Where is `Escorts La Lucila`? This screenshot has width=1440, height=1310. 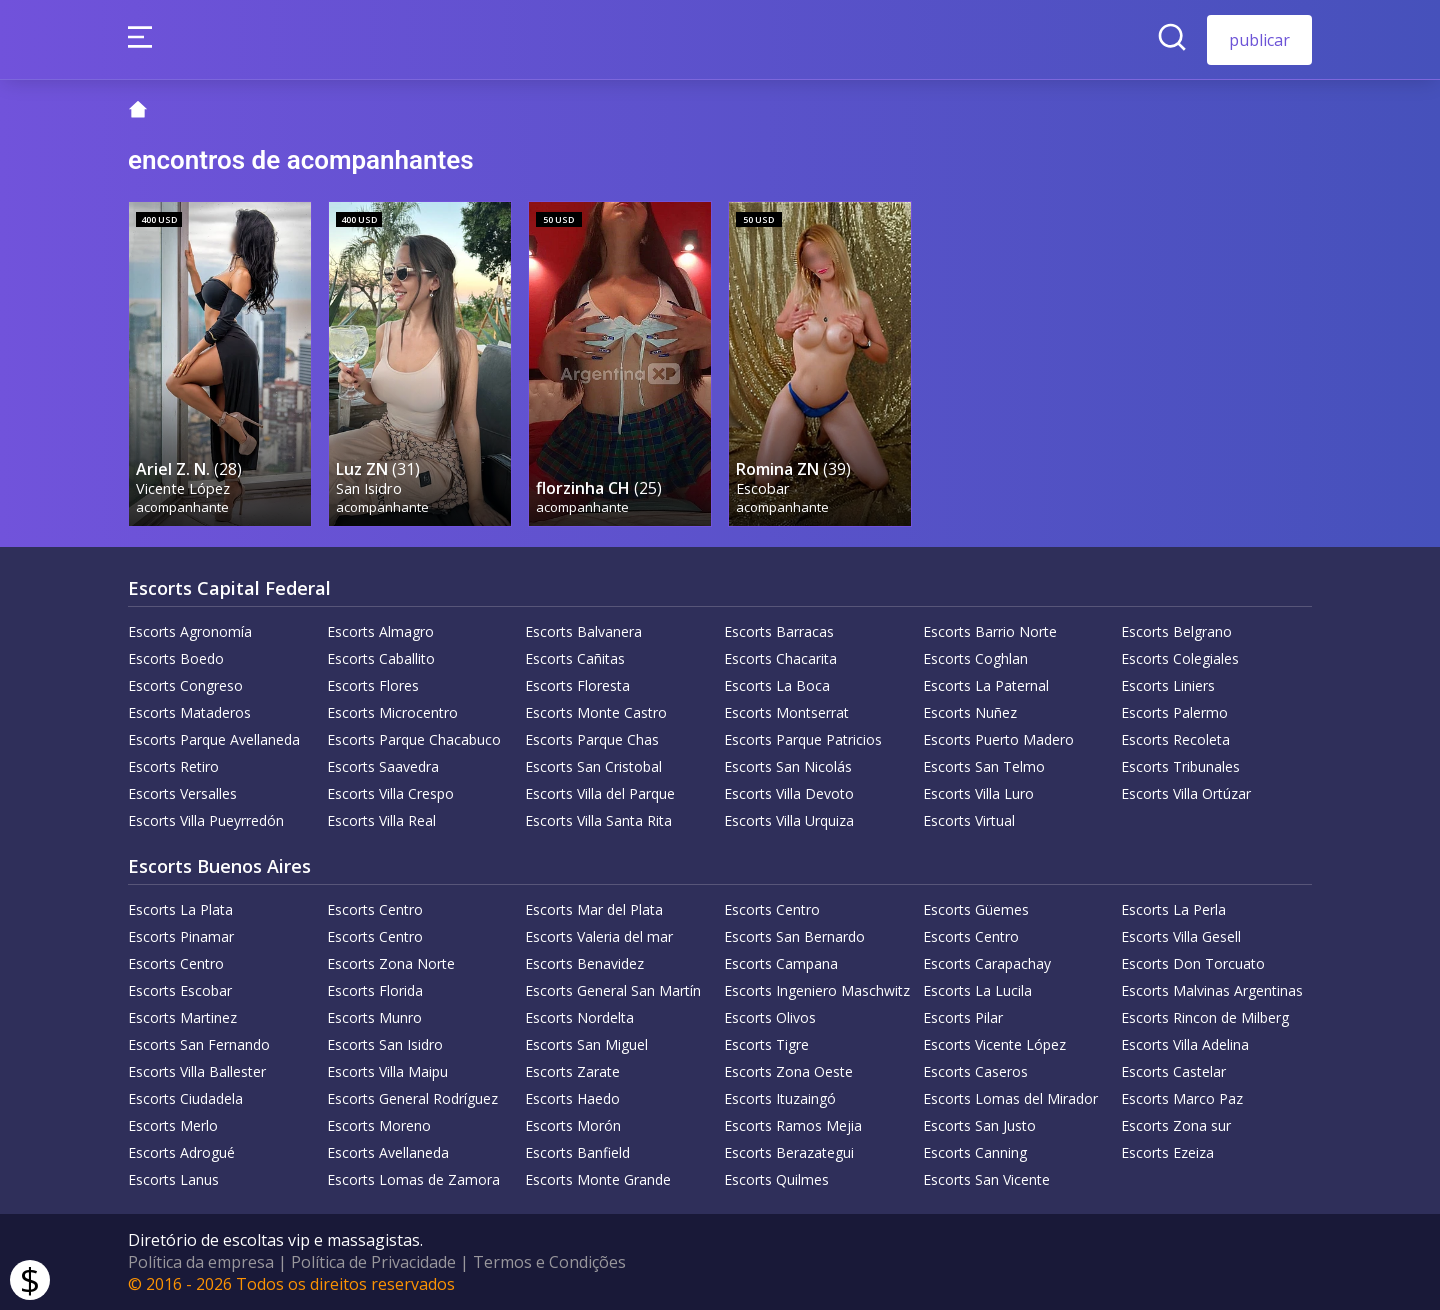
Escorts La Lucila is located at coordinates (977, 990).